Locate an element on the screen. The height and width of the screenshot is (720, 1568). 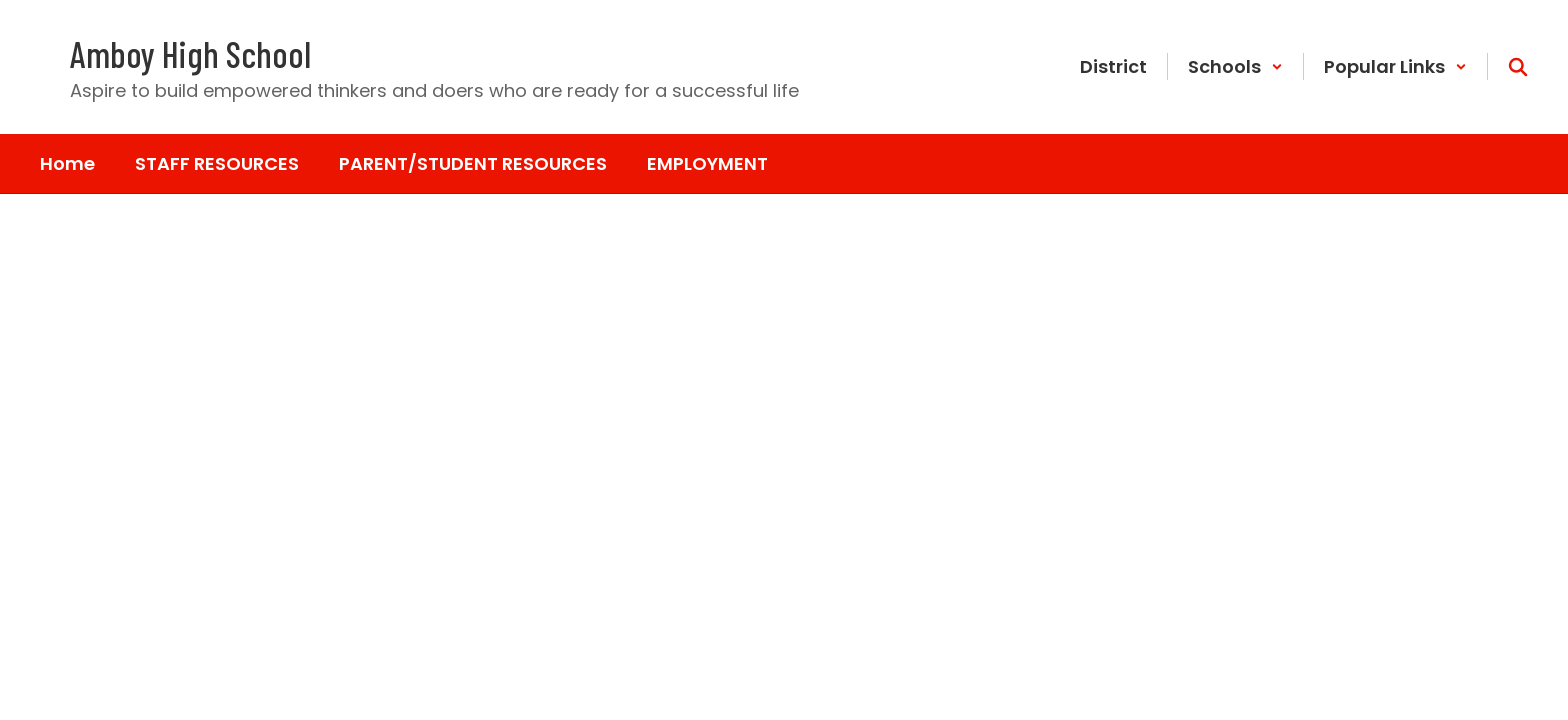
[Search this site] is located at coordinates (1518, 67).